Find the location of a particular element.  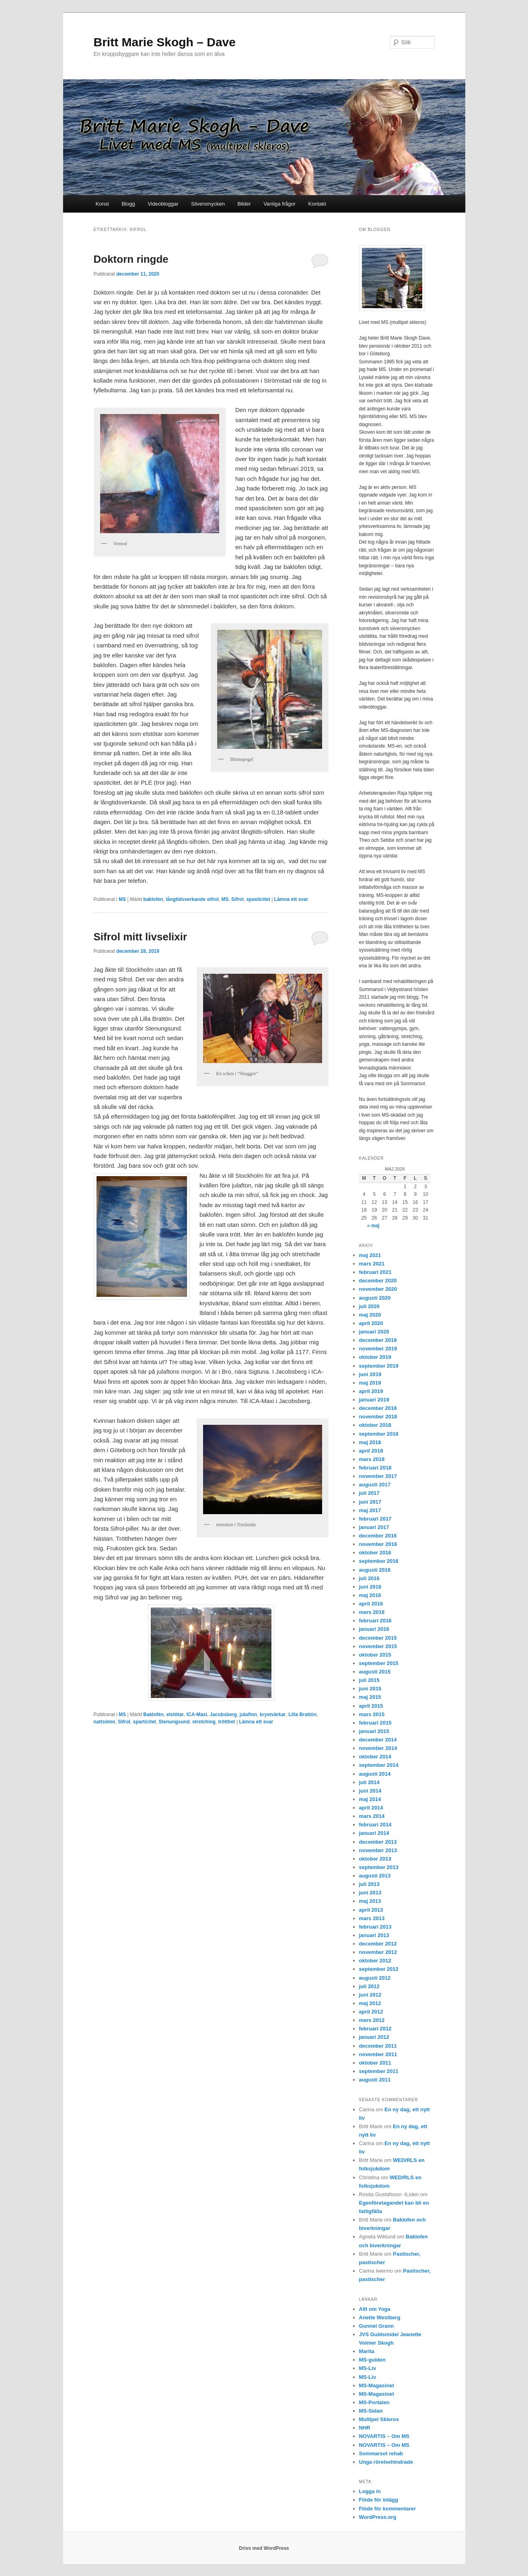

augusti 2012 is located at coordinates (375, 1978).